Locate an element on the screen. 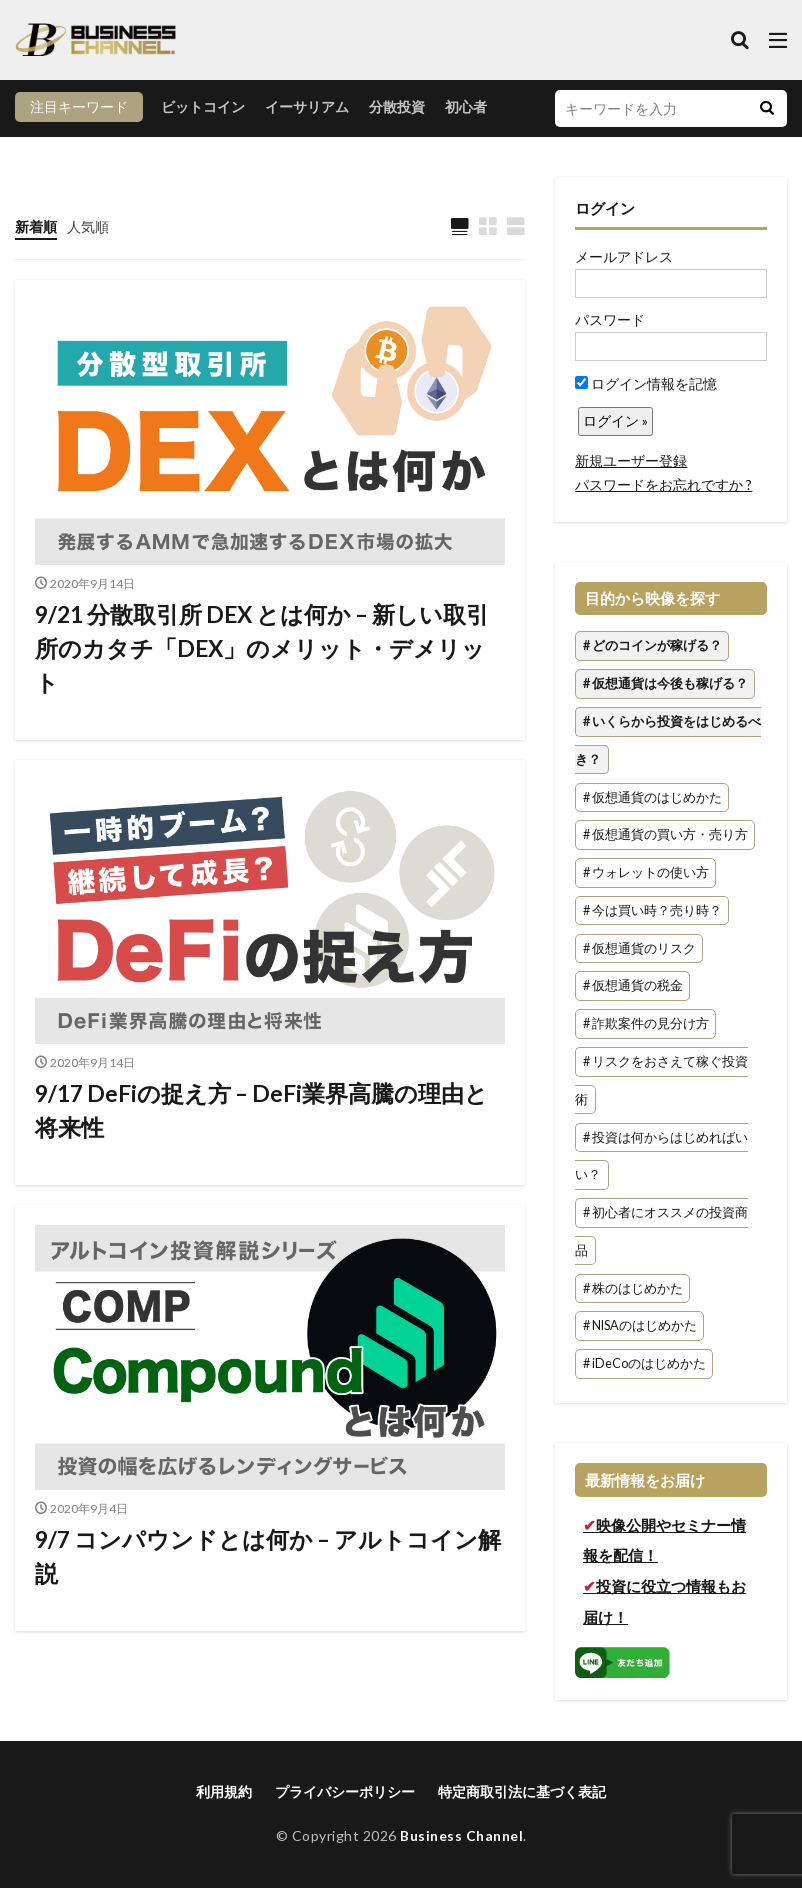 The height and width of the screenshot is (1888, 802). 利用規約 is located at coordinates (224, 1791).